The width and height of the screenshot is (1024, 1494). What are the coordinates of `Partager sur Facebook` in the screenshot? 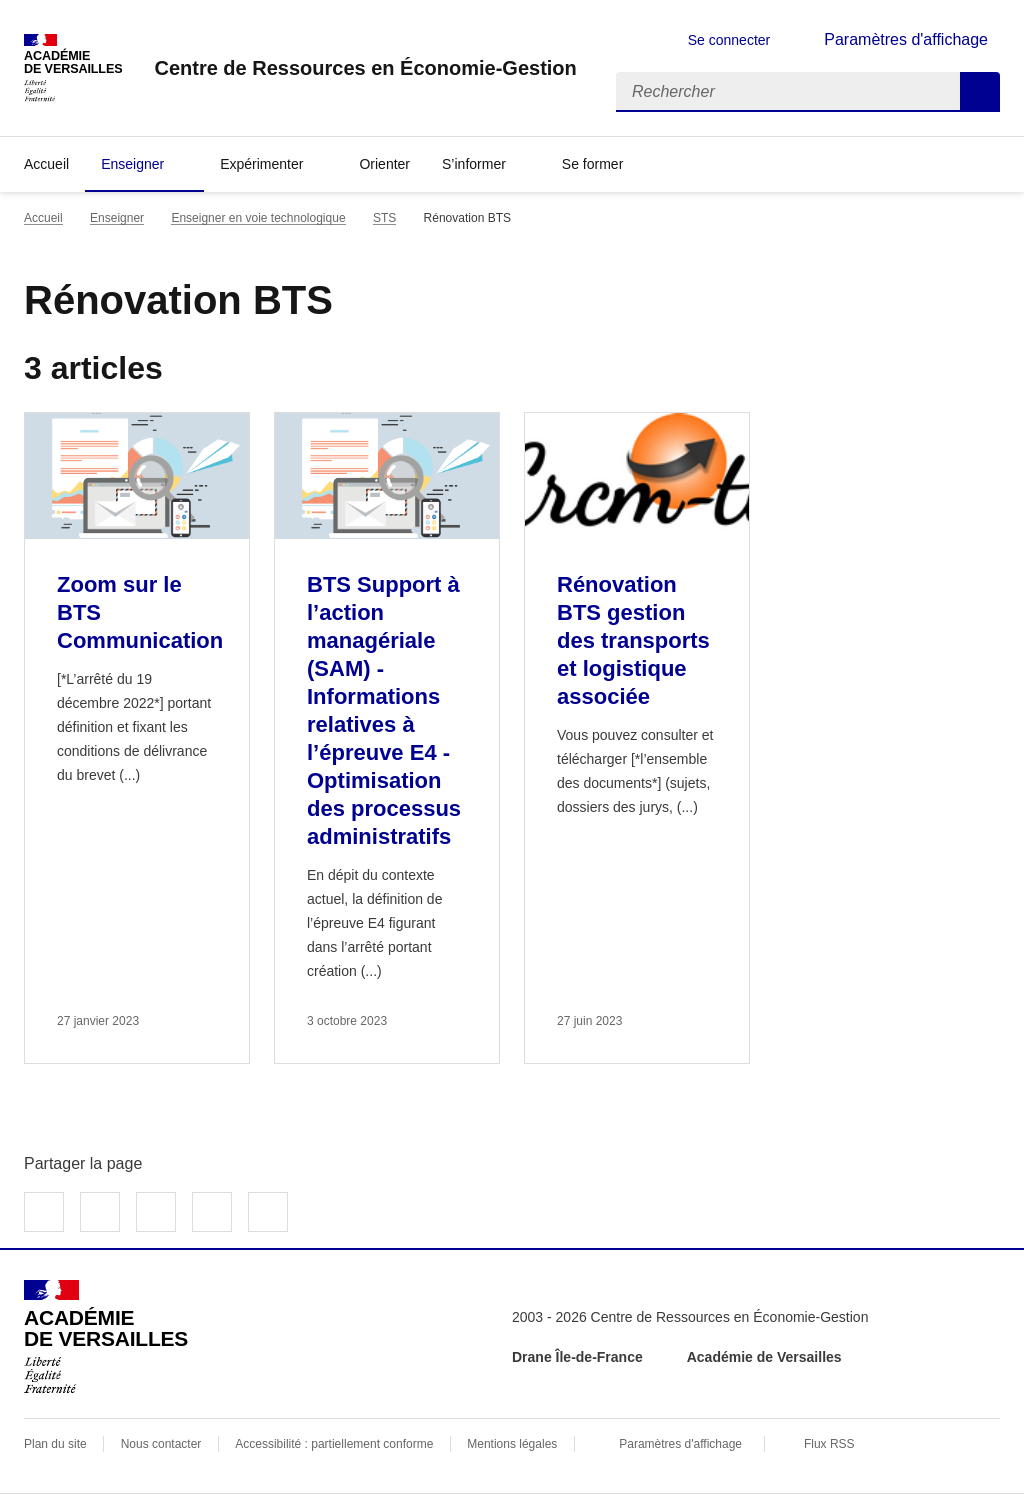 It's located at (44, 1212).